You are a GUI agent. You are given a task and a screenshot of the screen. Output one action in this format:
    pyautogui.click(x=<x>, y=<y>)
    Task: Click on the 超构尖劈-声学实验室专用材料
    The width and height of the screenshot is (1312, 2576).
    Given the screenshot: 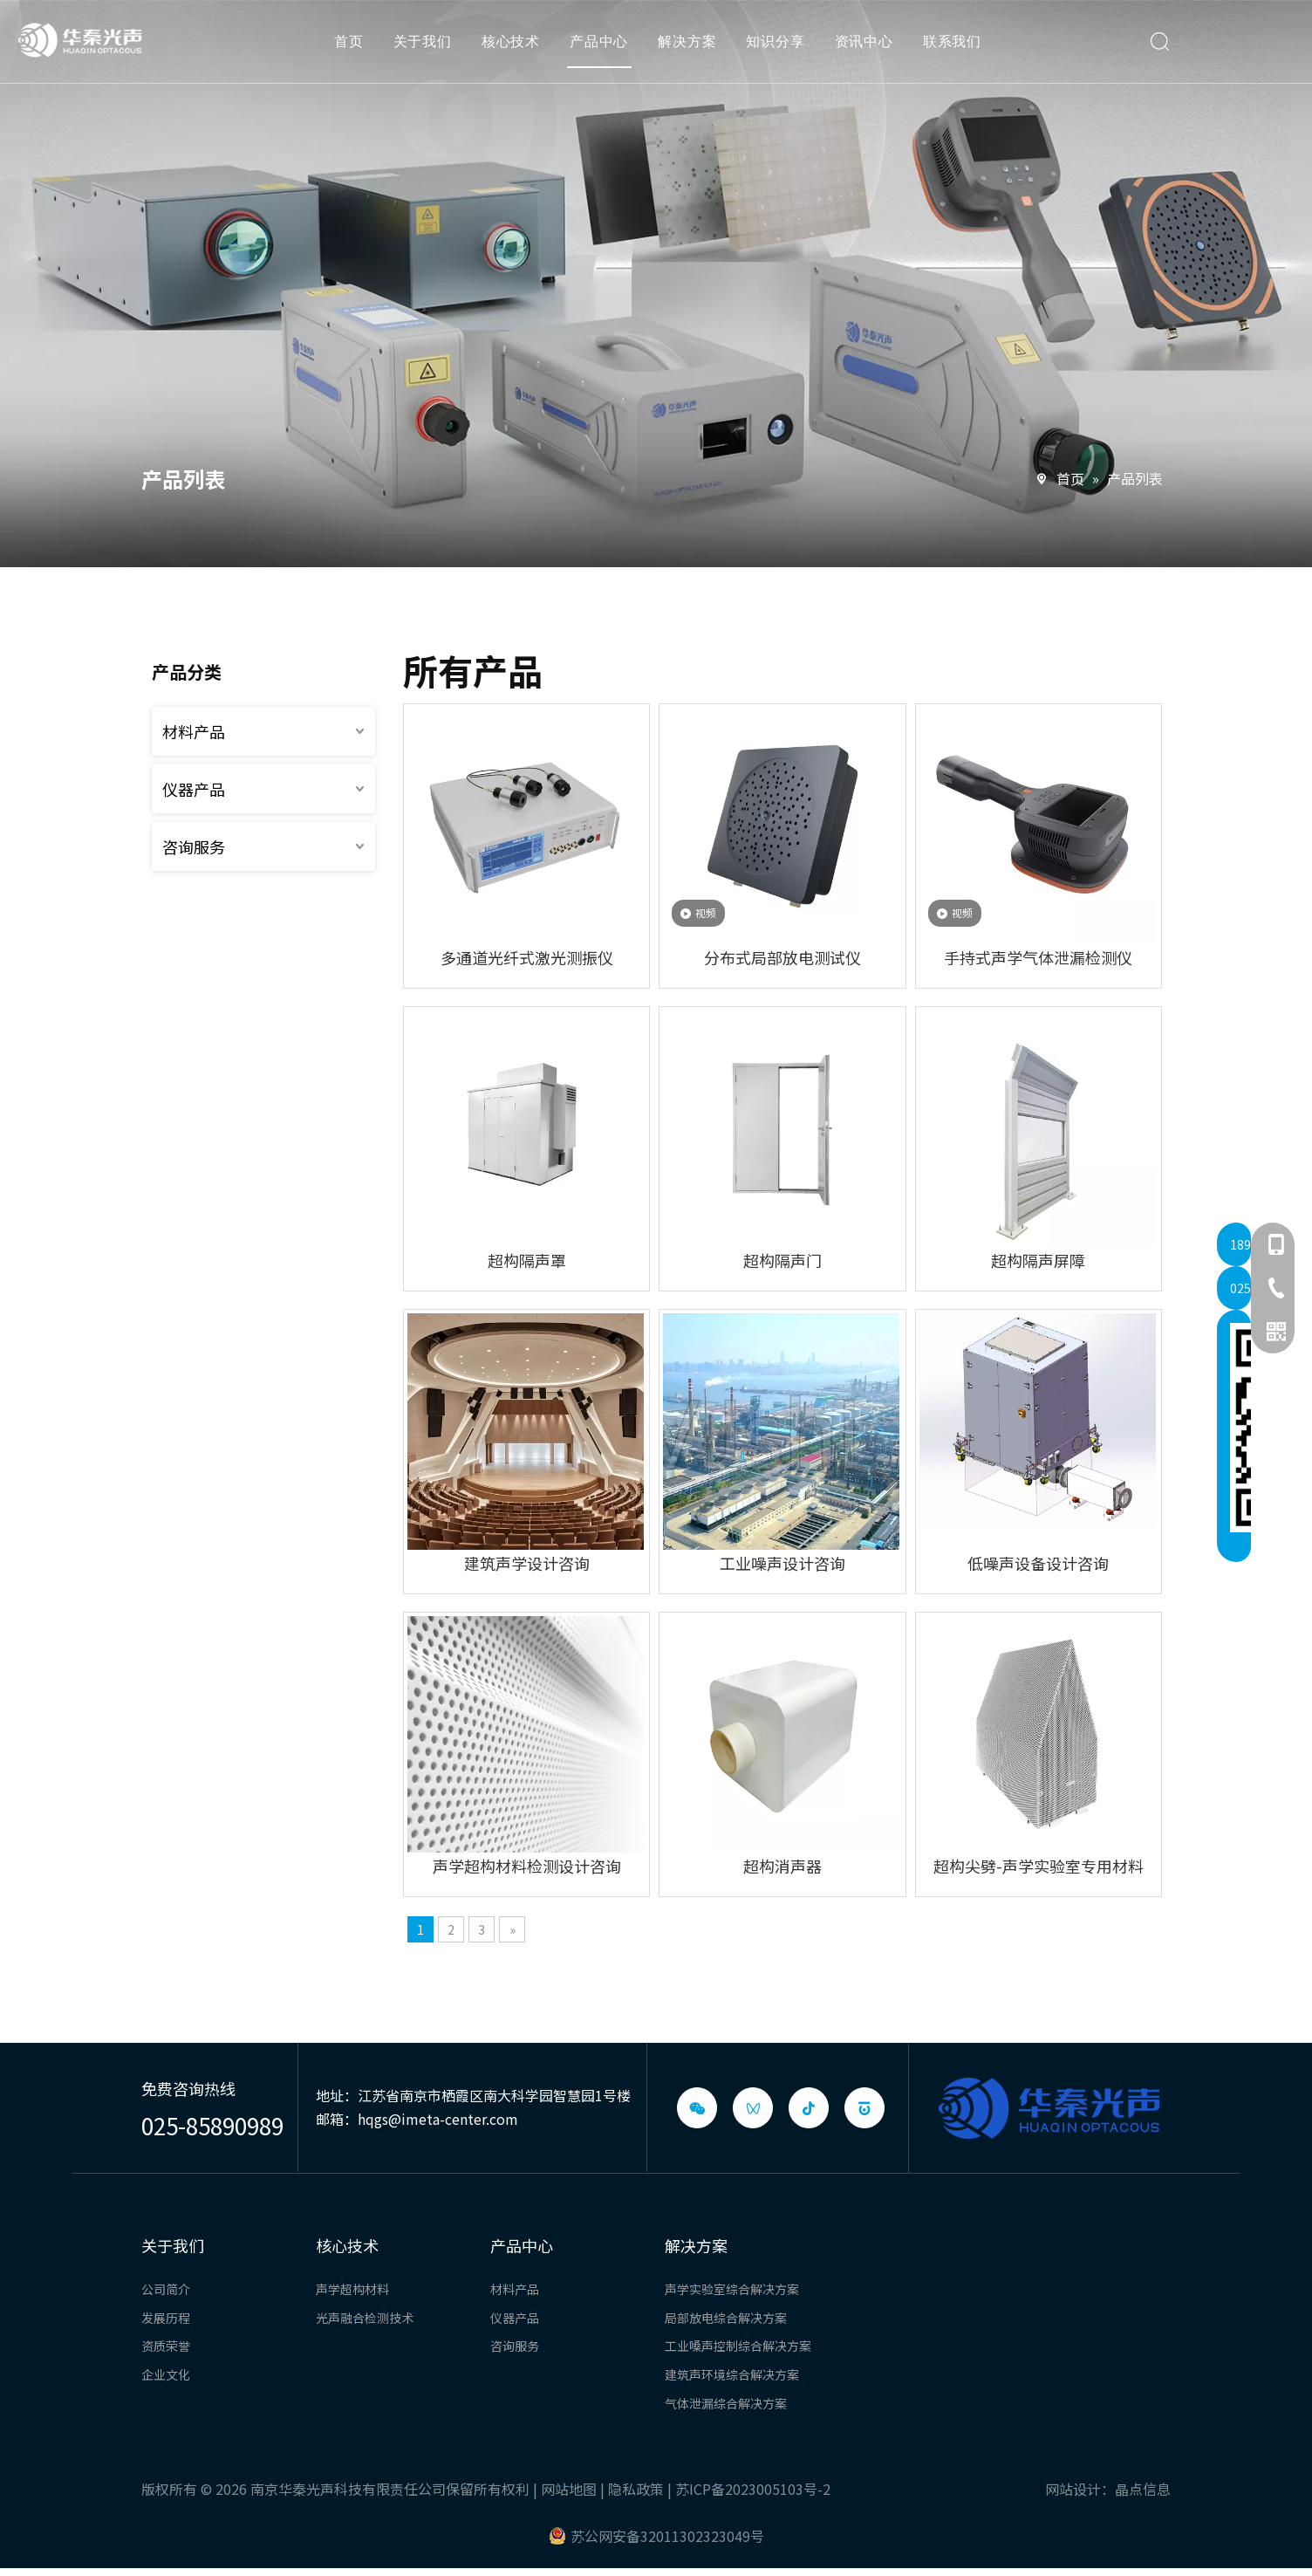 What is the action you would take?
    pyautogui.click(x=1038, y=1865)
    